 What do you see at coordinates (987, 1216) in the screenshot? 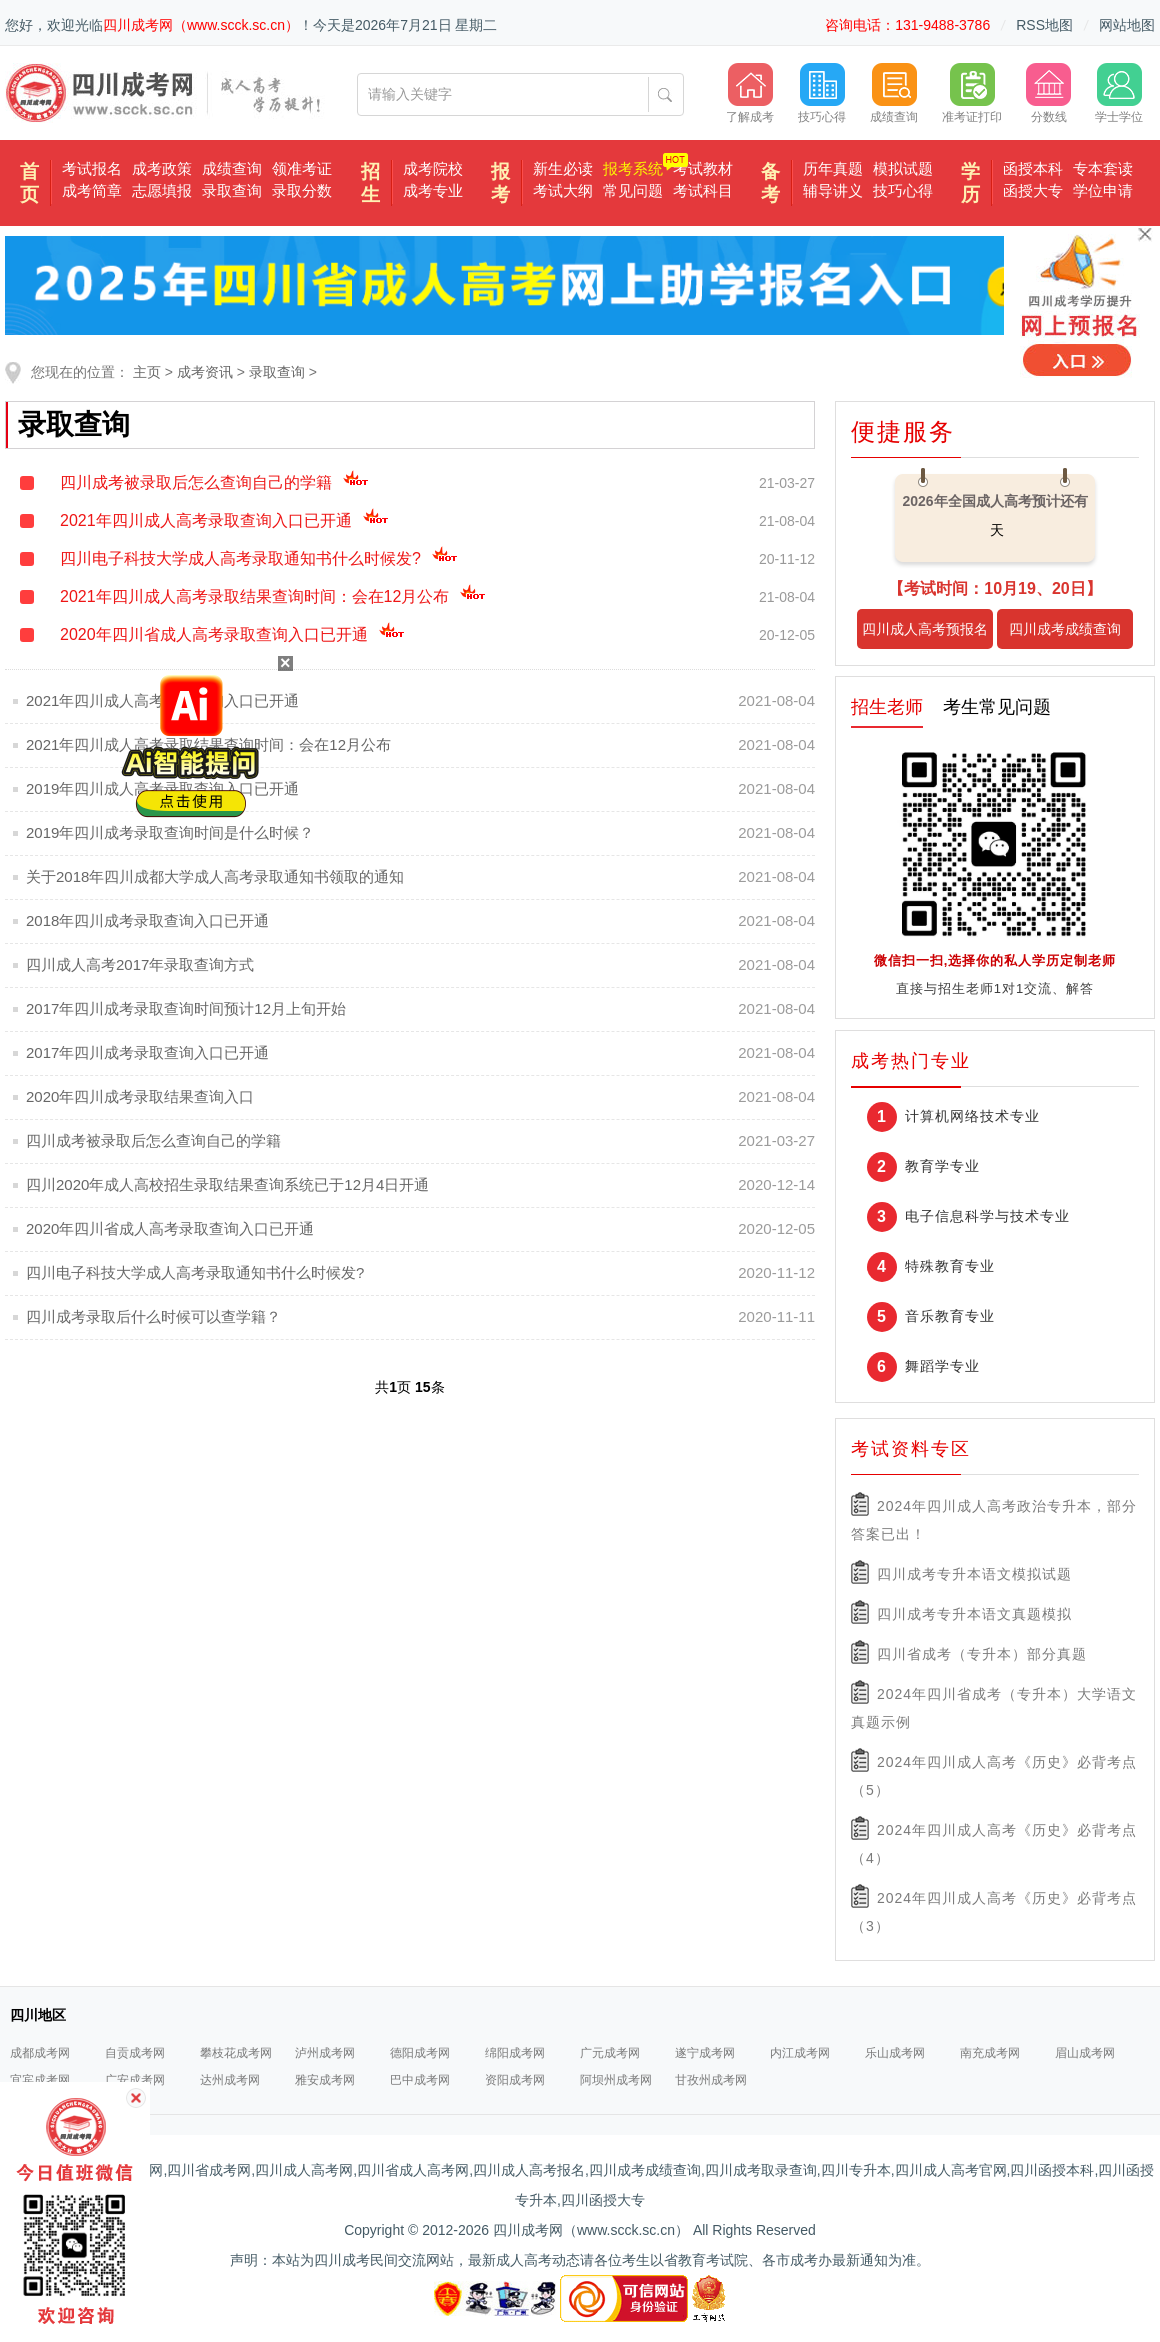
I see `电子信息科学与技术专业` at bounding box center [987, 1216].